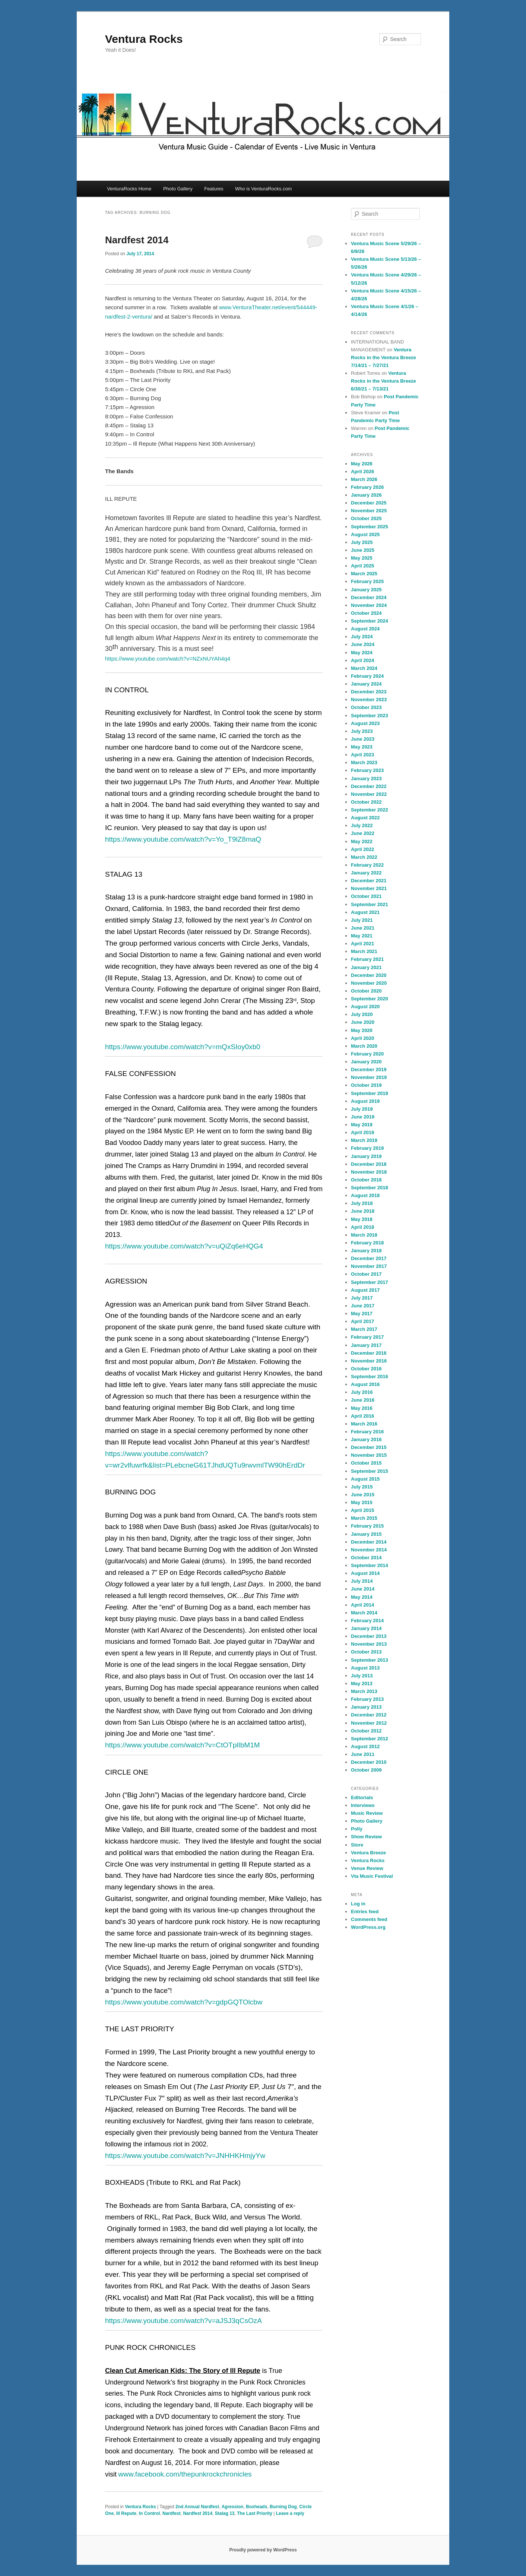  Describe the element at coordinates (369, 715) in the screenshot. I see `September 2023` at that location.